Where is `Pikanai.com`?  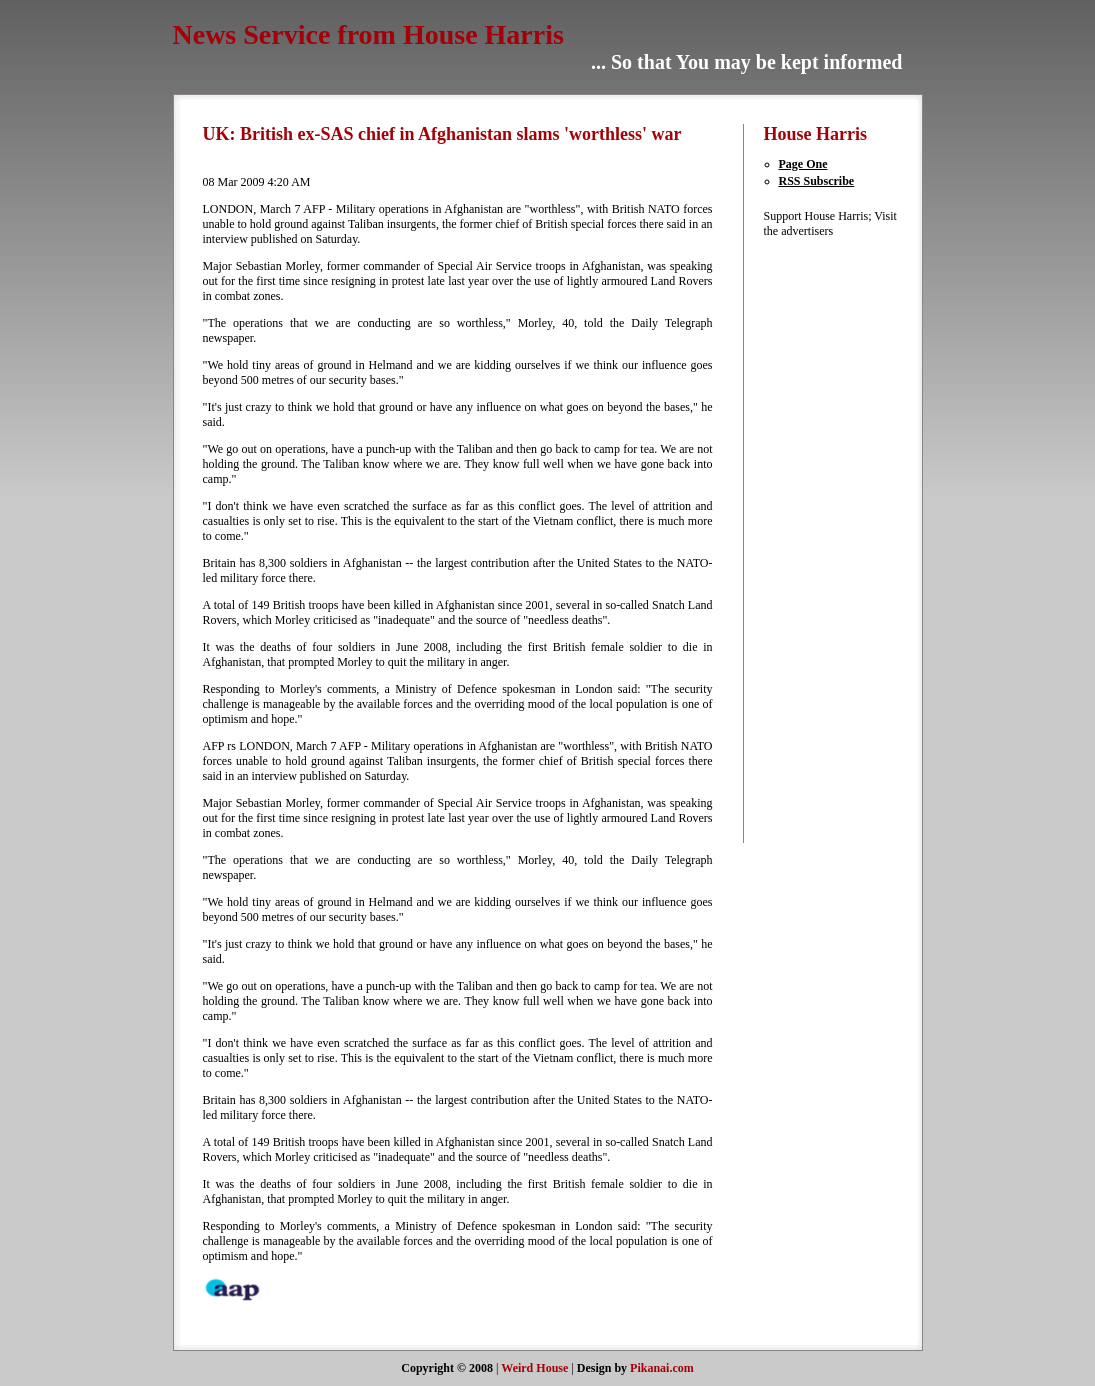
Pikanai.com is located at coordinates (662, 1368).